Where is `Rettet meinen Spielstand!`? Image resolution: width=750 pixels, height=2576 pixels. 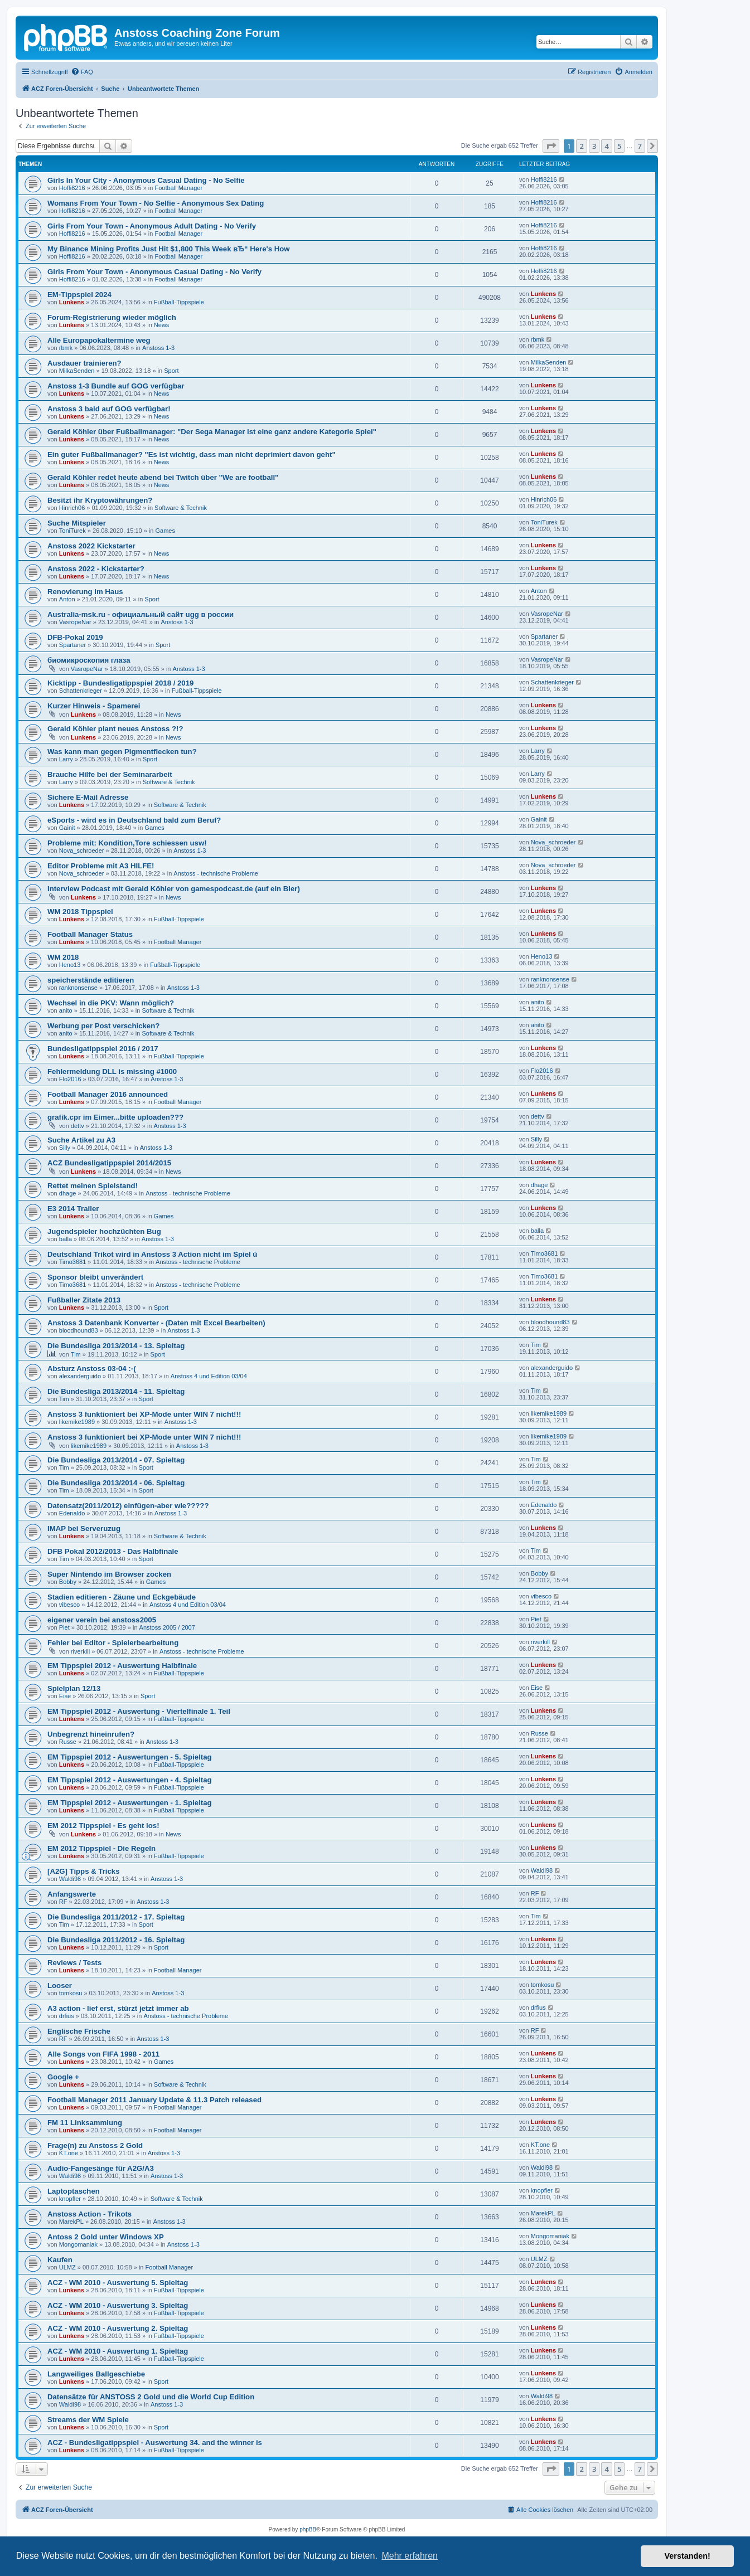 Rettet meinen Spielstand! is located at coordinates (92, 1186).